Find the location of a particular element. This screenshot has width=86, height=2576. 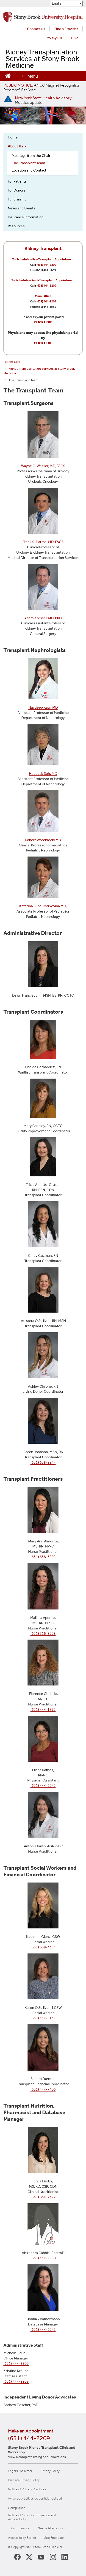

Notice of Non-Discrimination and Accessibility [View our Notice of Non-Discrimination and Accessibility] is located at coordinates (32, 2517).